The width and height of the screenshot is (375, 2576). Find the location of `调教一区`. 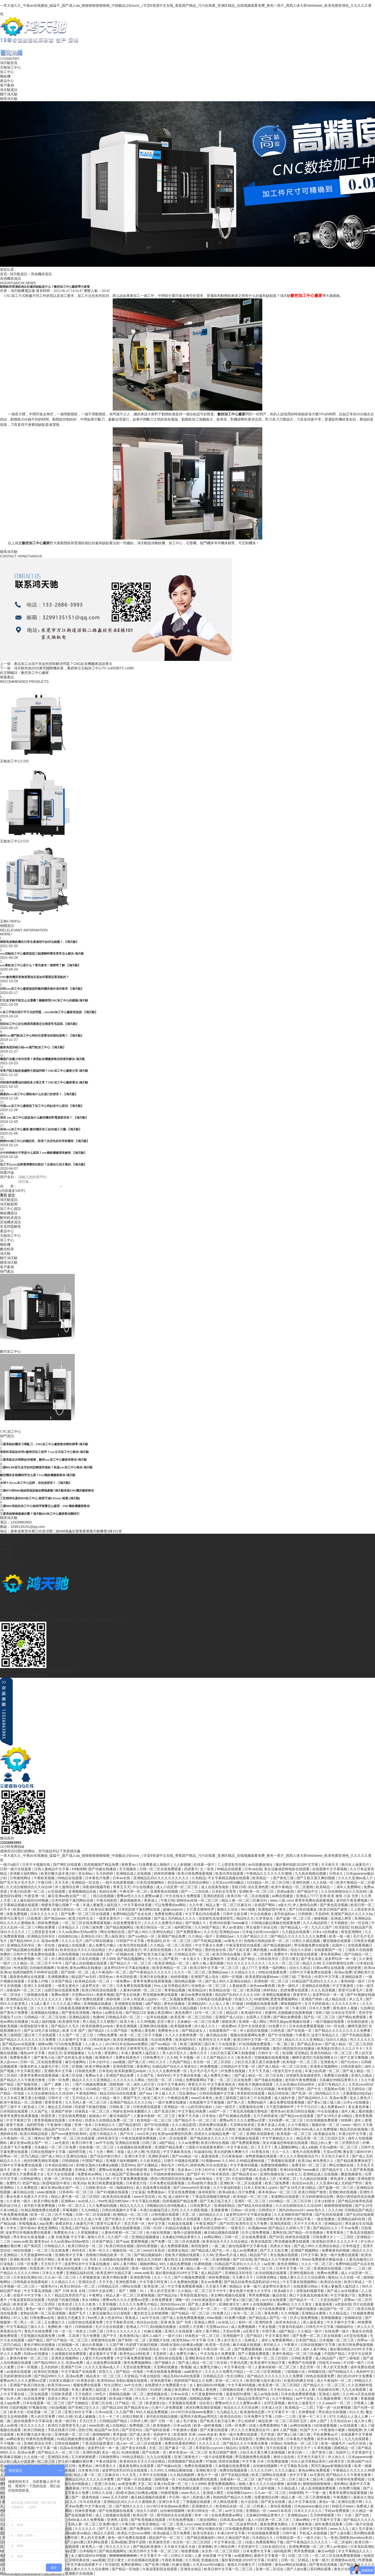

调教一区 is located at coordinates (182, 2300).